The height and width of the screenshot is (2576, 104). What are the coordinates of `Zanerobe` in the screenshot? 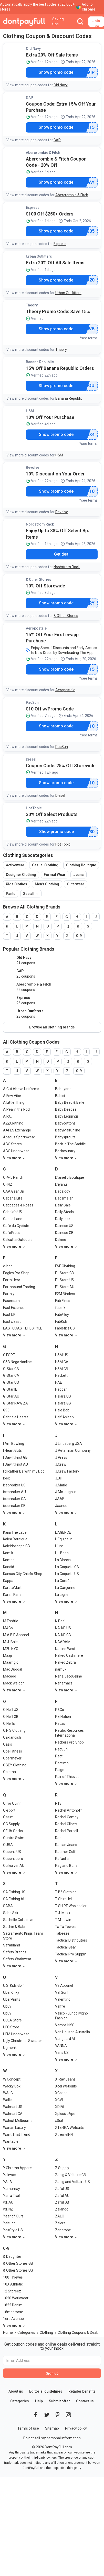 It's located at (63, 2230).